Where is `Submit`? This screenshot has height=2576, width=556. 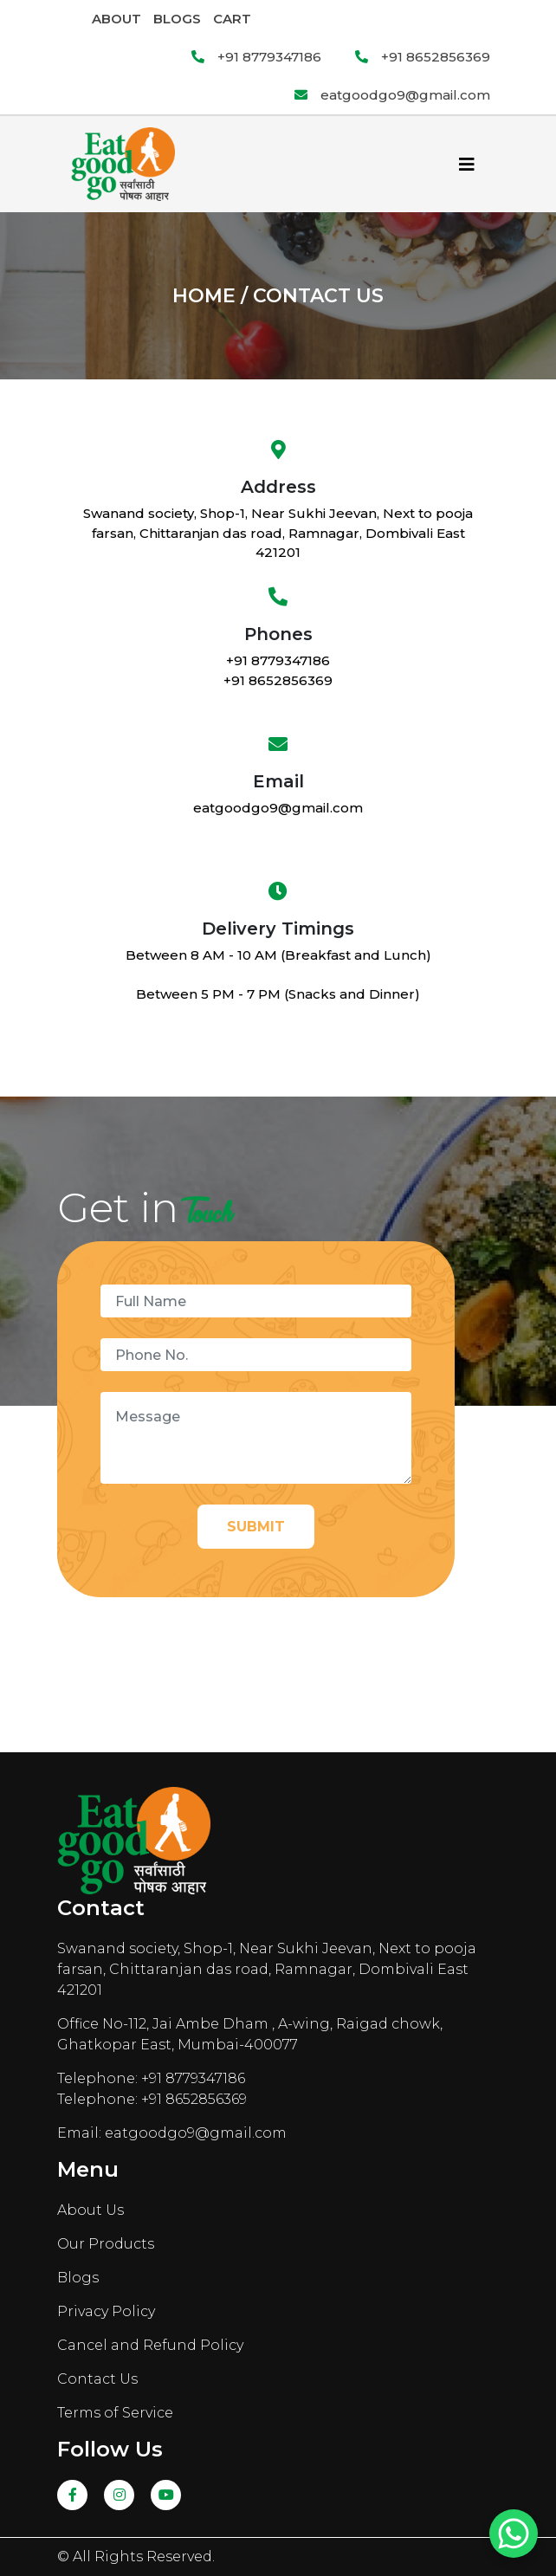
Submit is located at coordinates (256, 1526).